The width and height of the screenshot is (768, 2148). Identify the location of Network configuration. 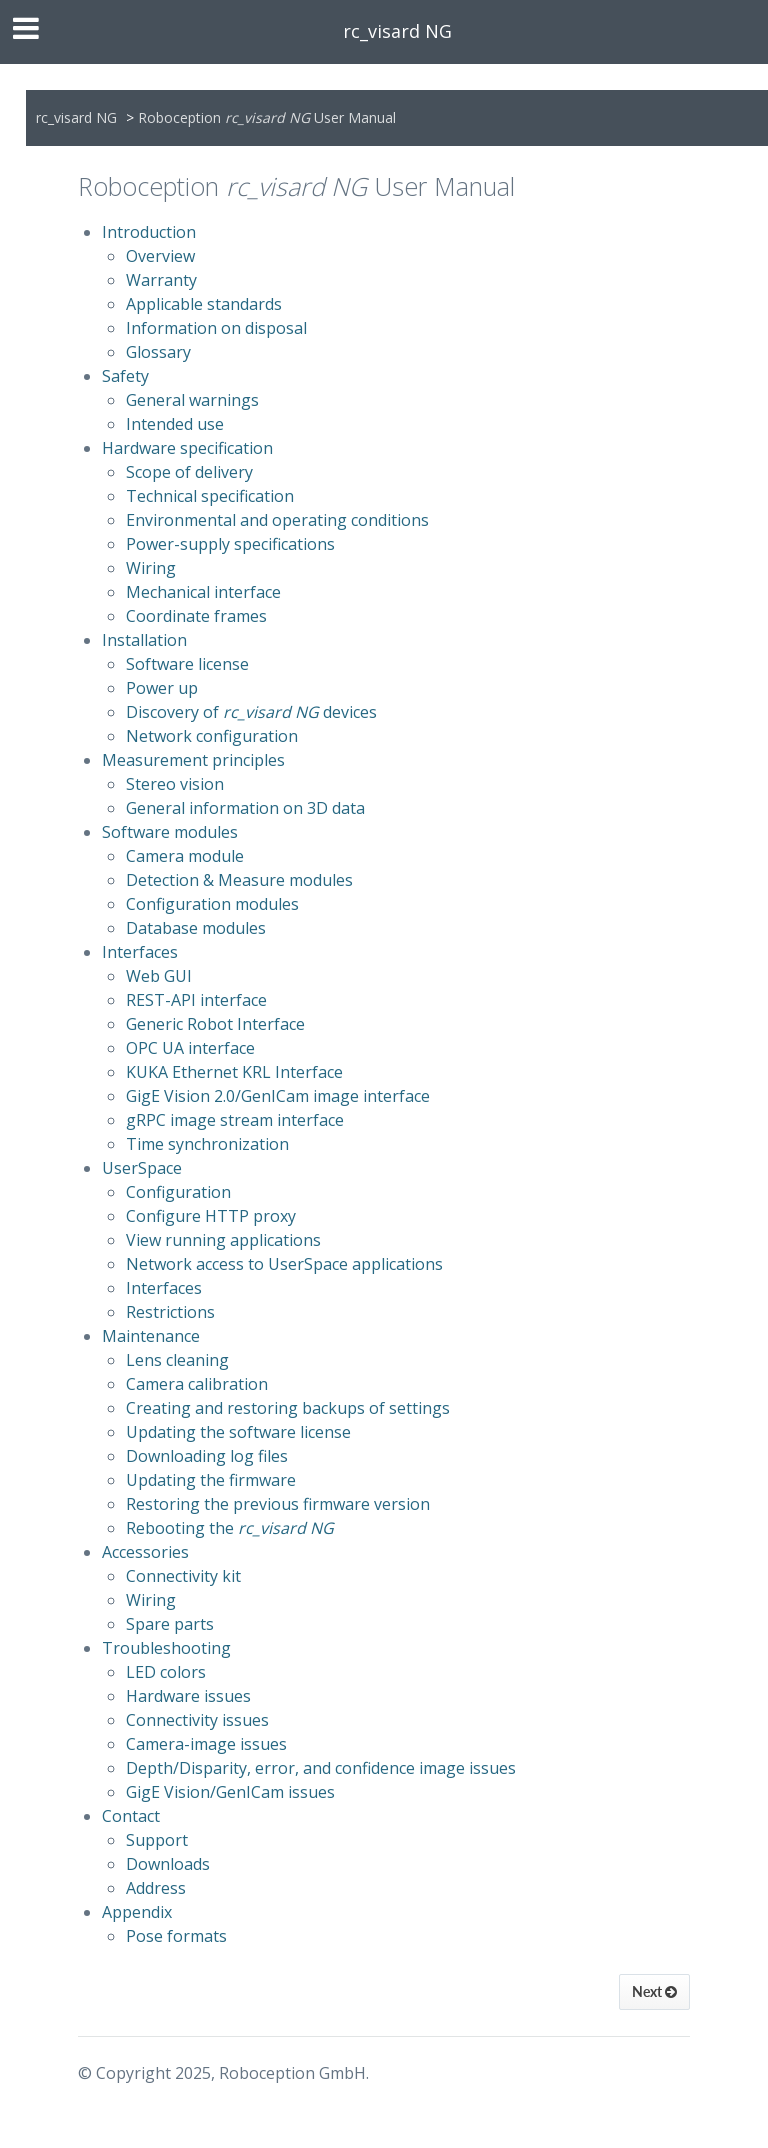
(212, 736).